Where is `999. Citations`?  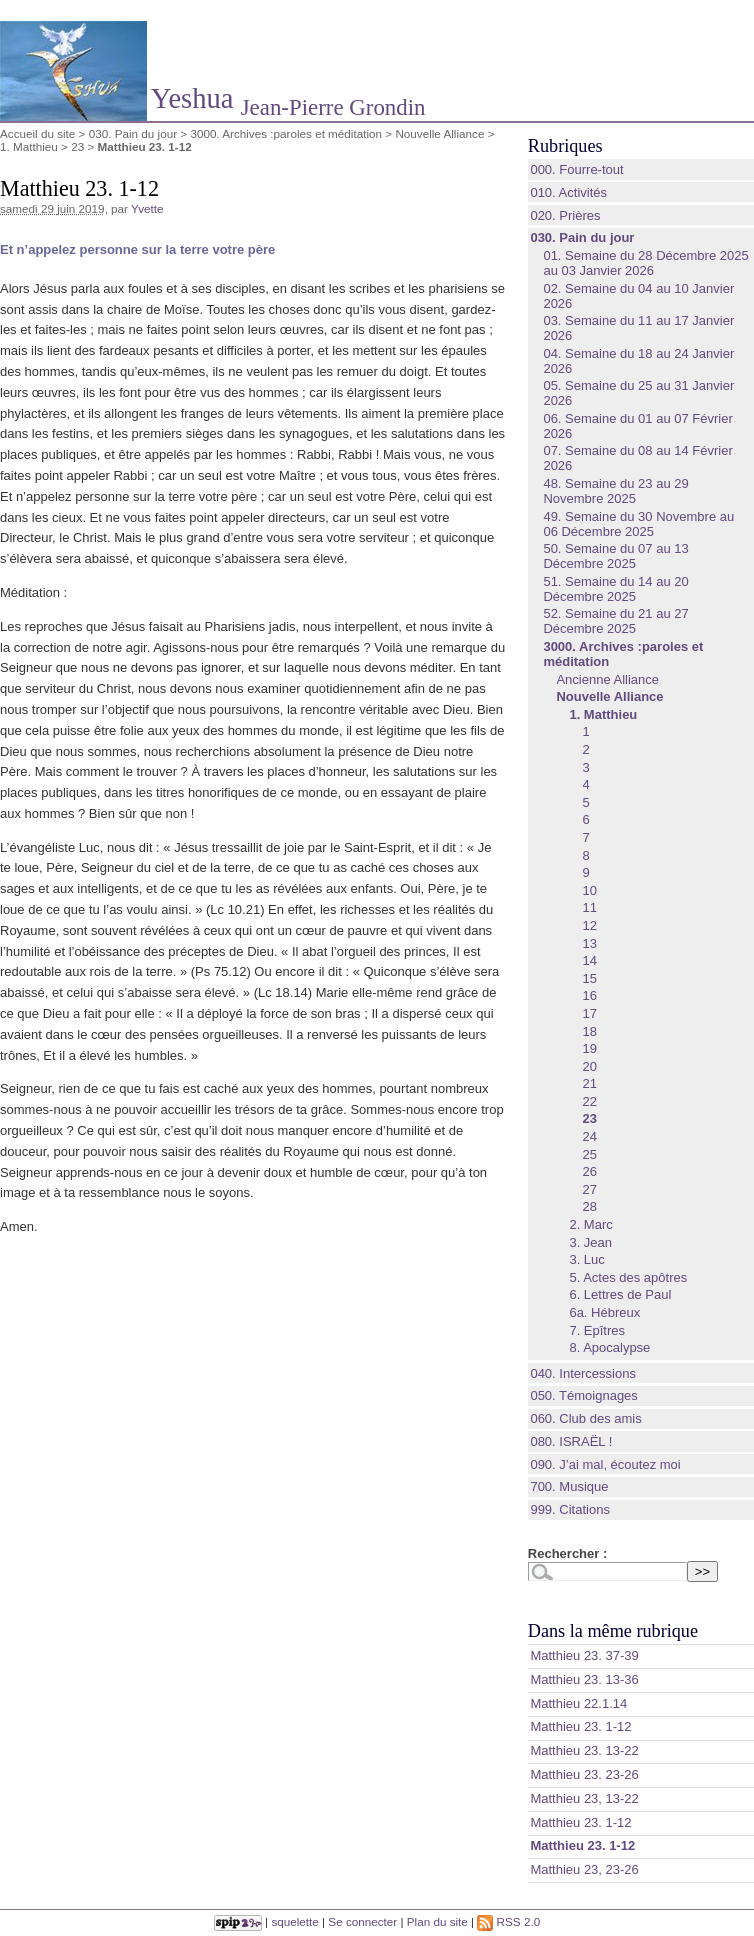 999. Citations is located at coordinates (570, 1509).